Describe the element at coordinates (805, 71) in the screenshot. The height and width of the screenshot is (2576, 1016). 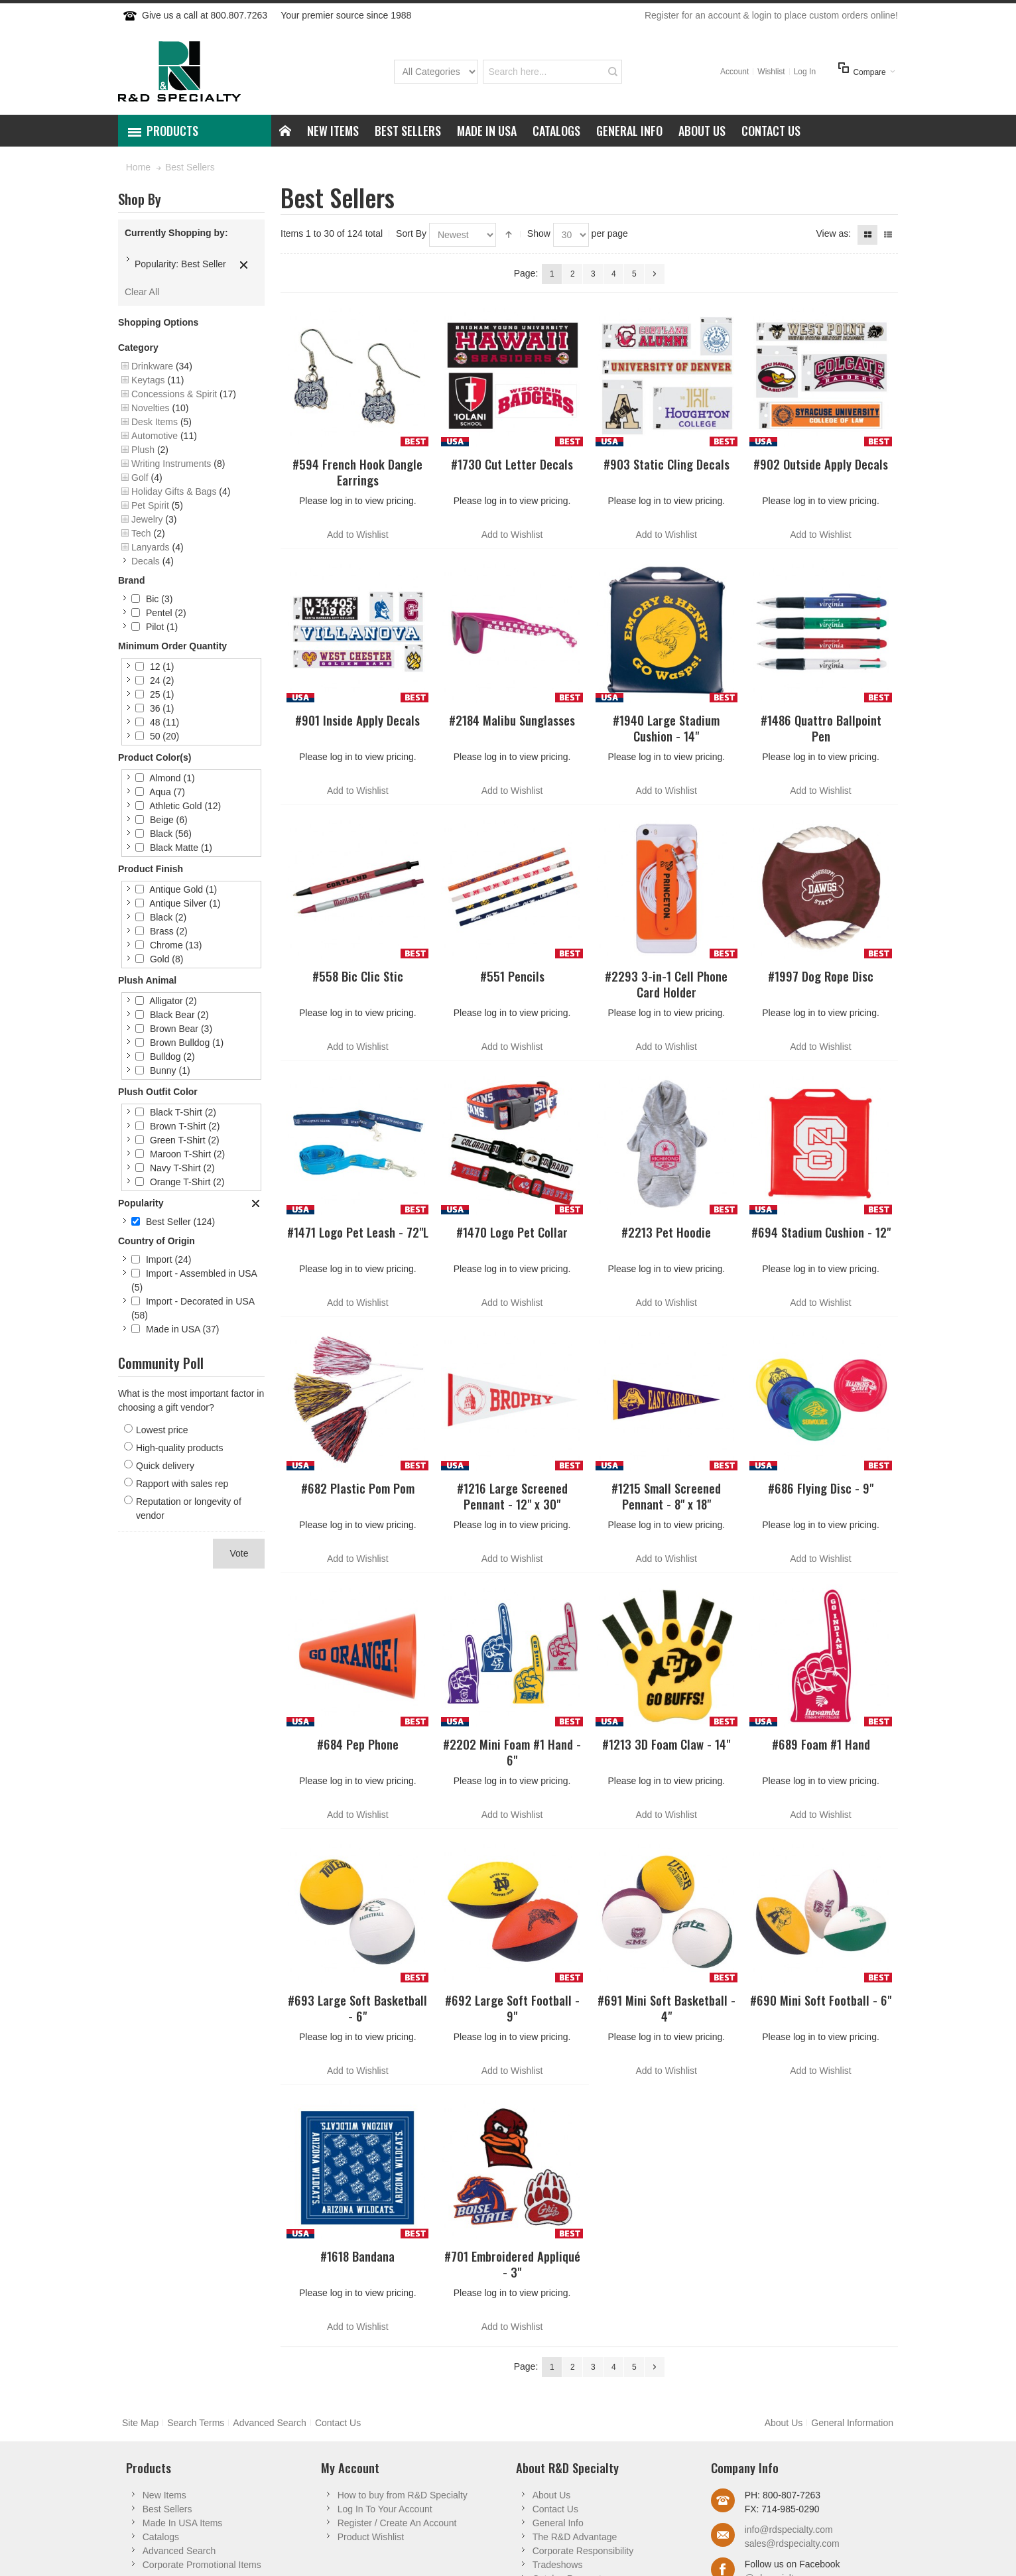
I see `Log In` at that location.